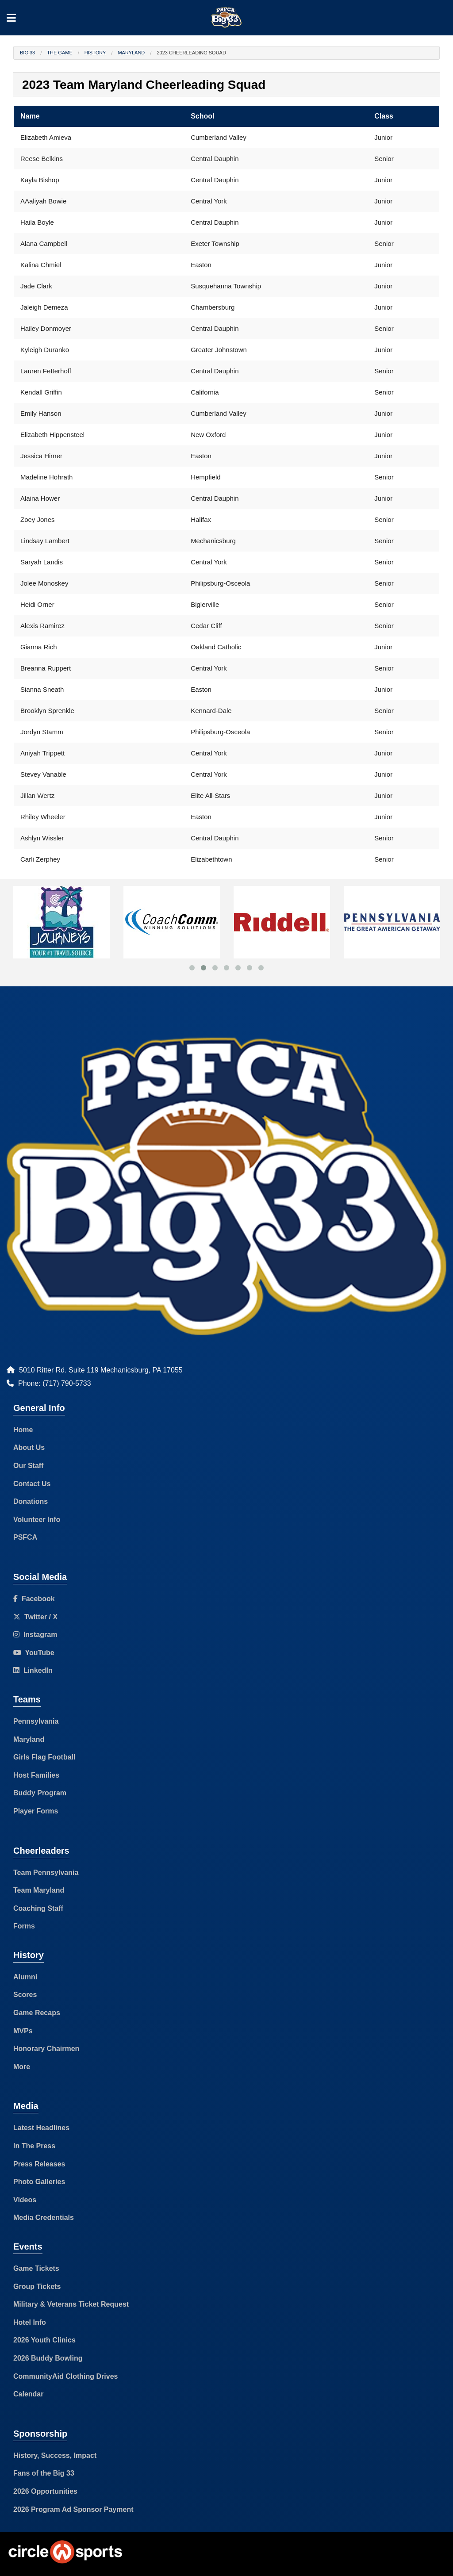 This screenshot has width=453, height=2576. I want to click on Group Tickets, so click(37, 2286).